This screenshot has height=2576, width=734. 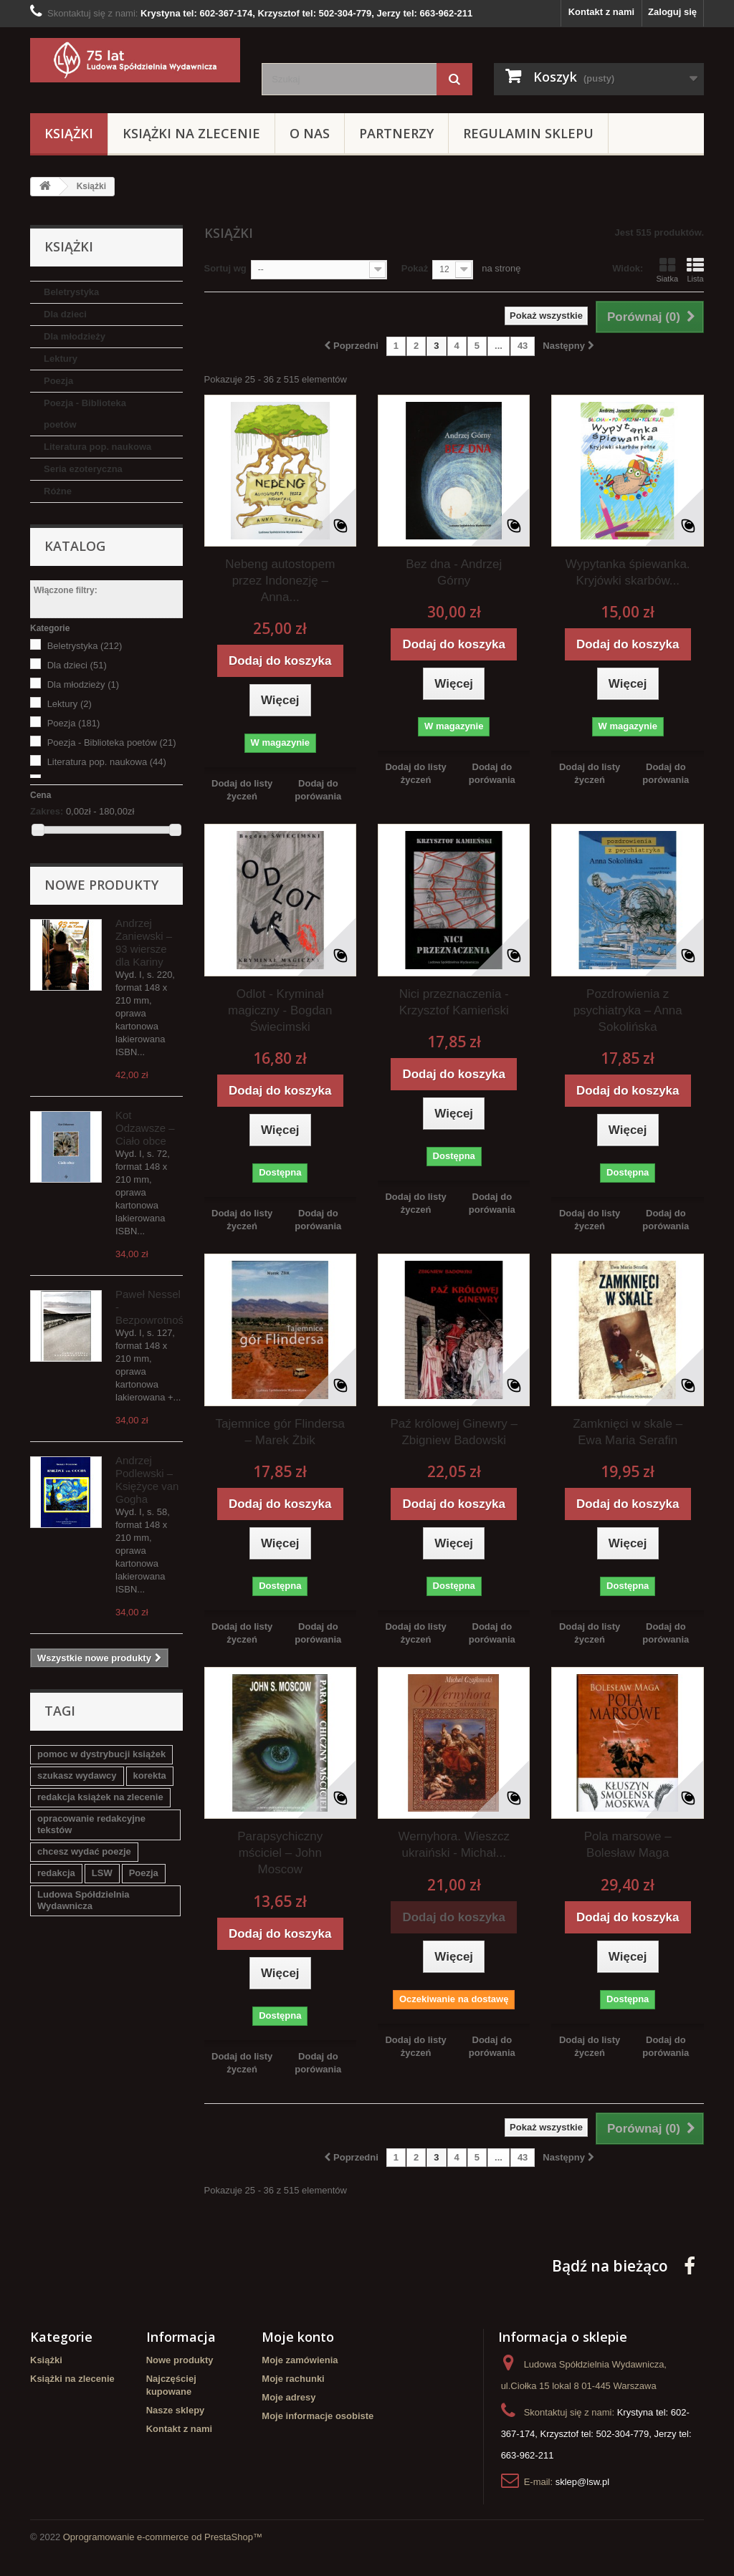 I want to click on Książki, so click(x=68, y=133).